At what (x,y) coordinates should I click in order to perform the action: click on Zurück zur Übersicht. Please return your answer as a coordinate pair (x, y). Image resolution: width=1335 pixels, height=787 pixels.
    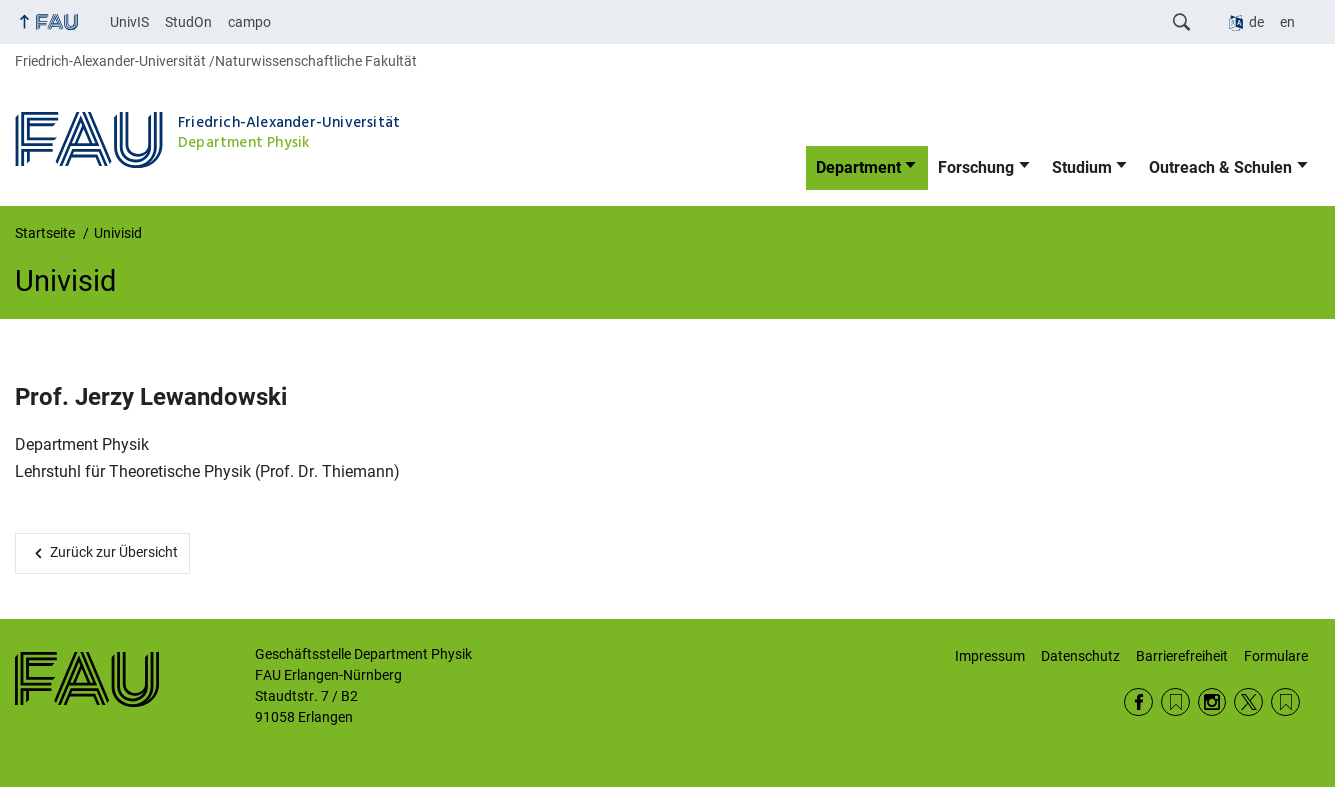
    Looking at the image, I should click on (114, 552).